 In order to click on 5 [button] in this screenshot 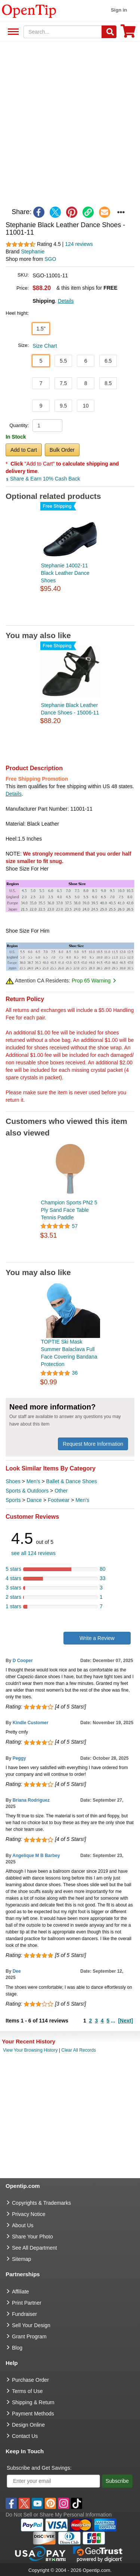, I will do `click(41, 361)`.